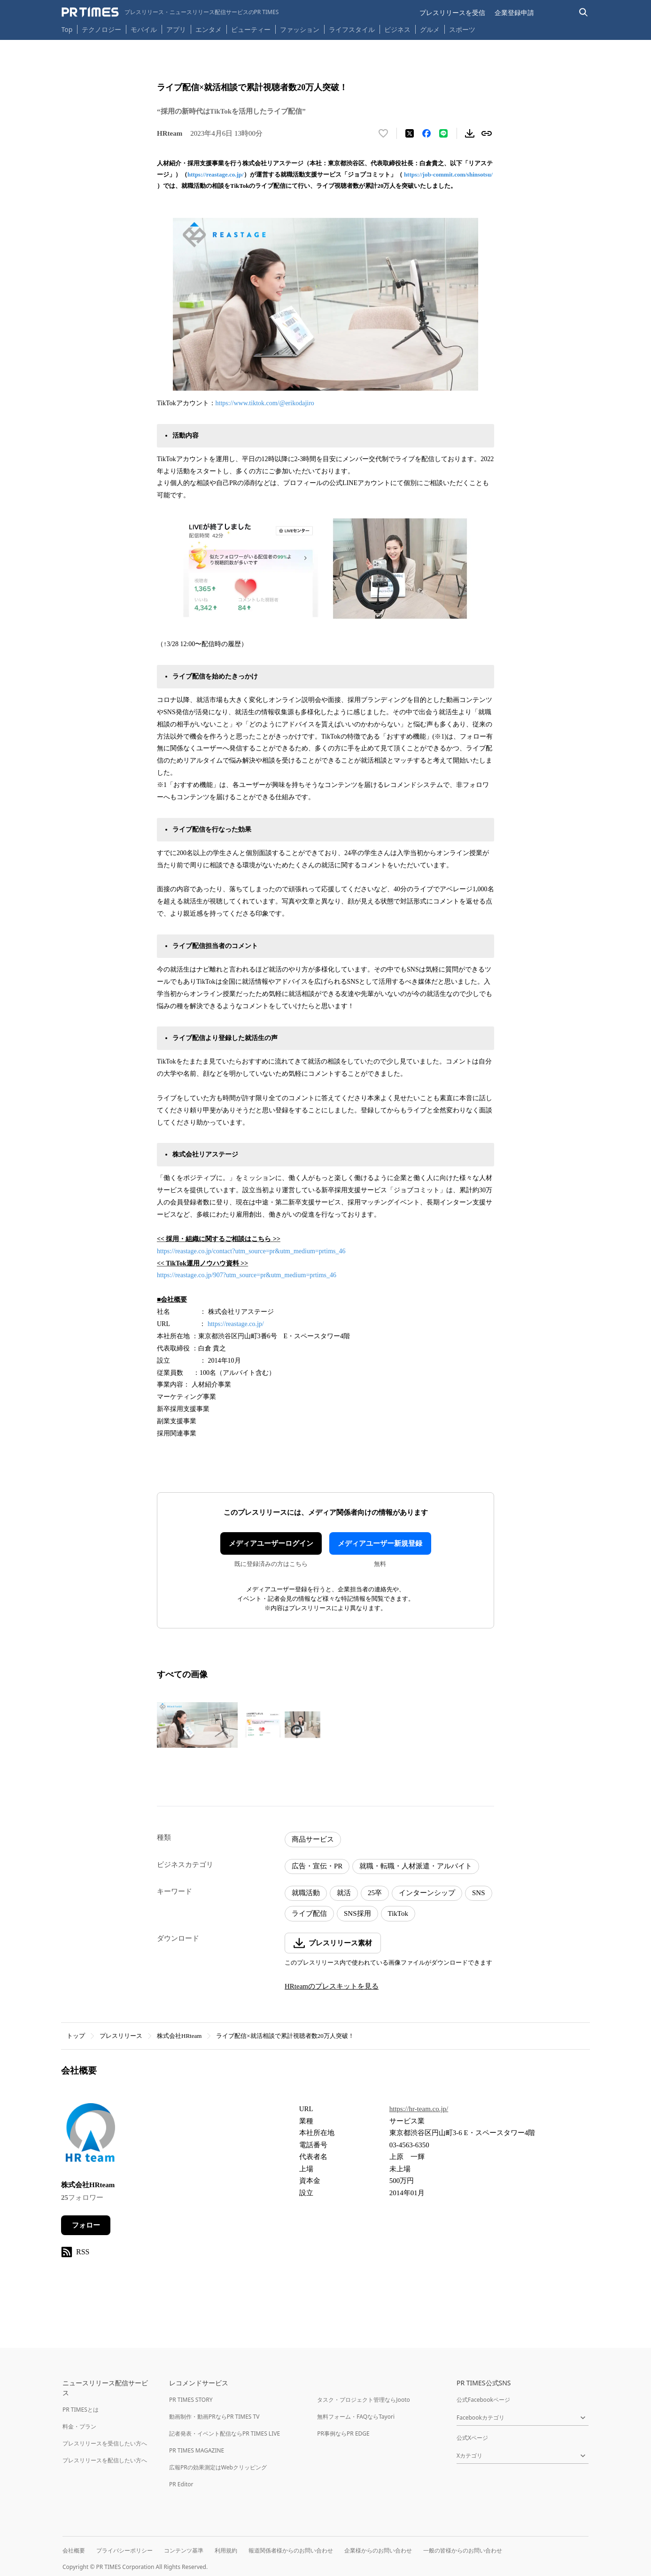 This screenshot has width=651, height=2576. I want to click on グルメ, so click(430, 29).